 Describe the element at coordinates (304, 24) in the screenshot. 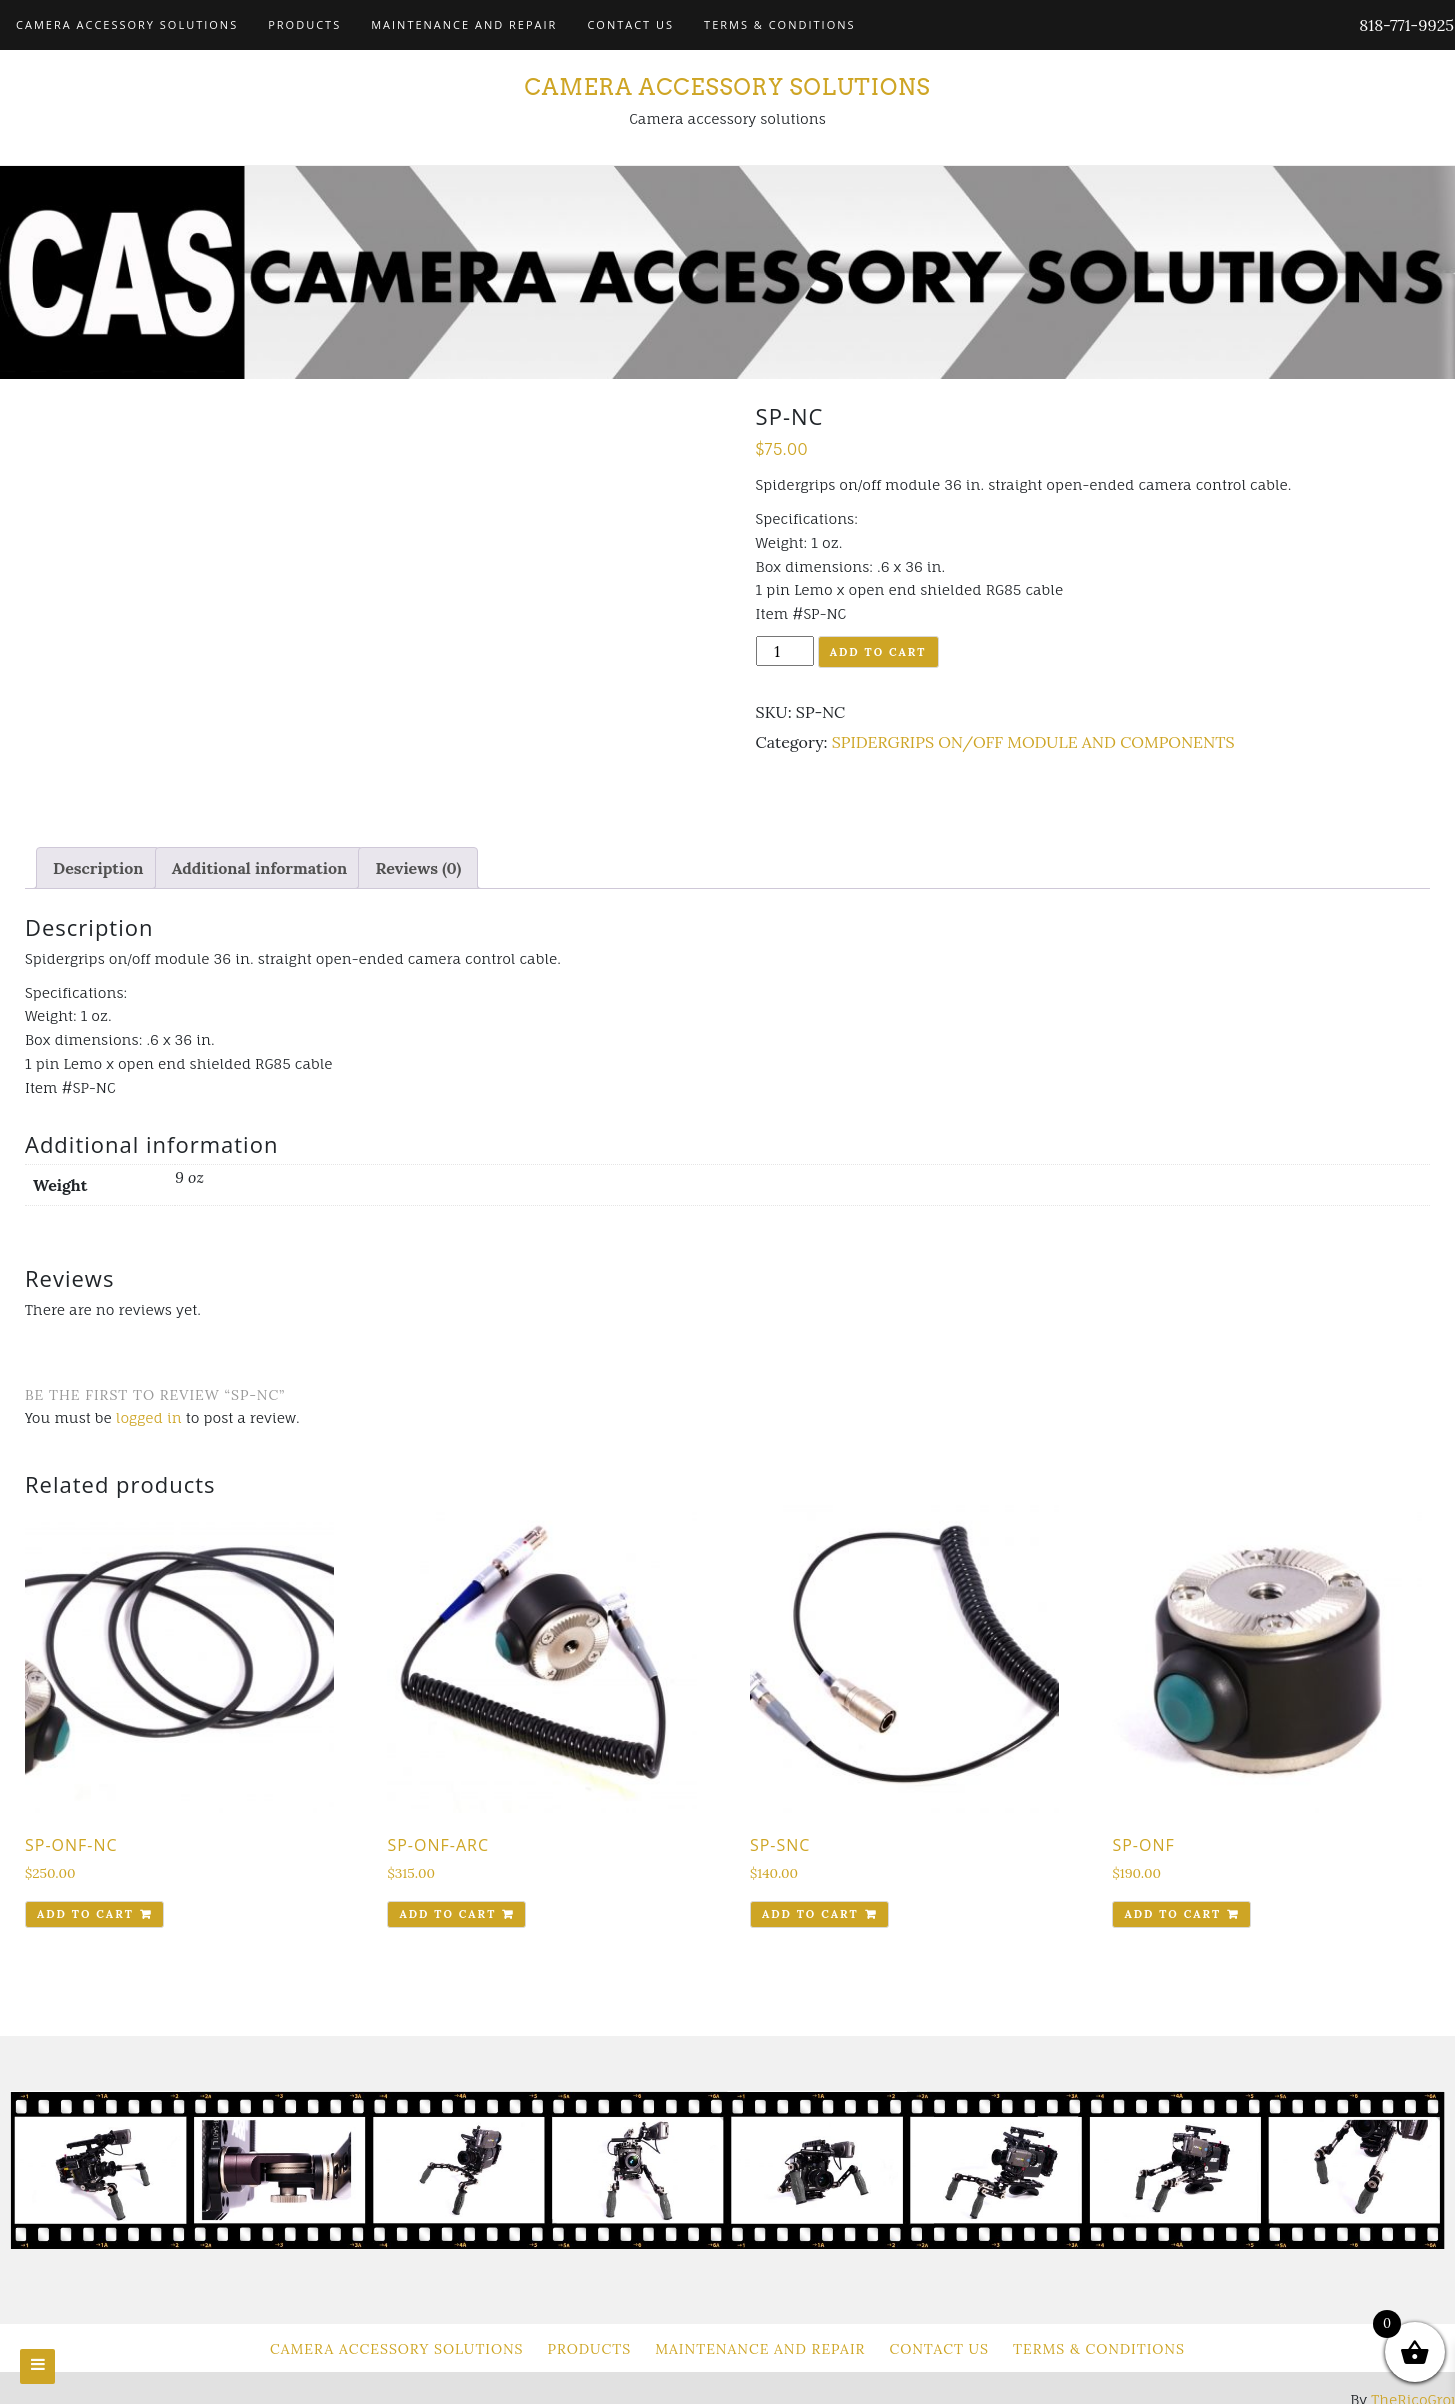

I see `Products` at that location.